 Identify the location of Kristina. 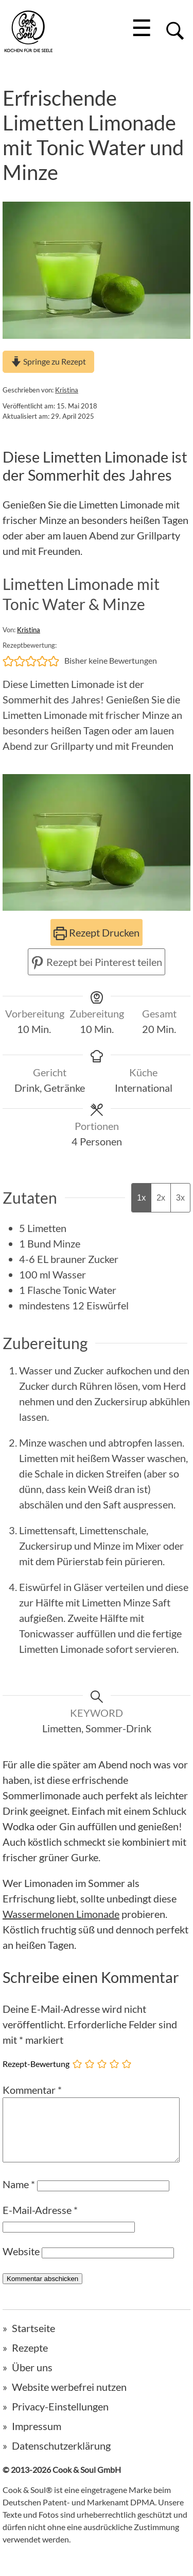
(66, 390).